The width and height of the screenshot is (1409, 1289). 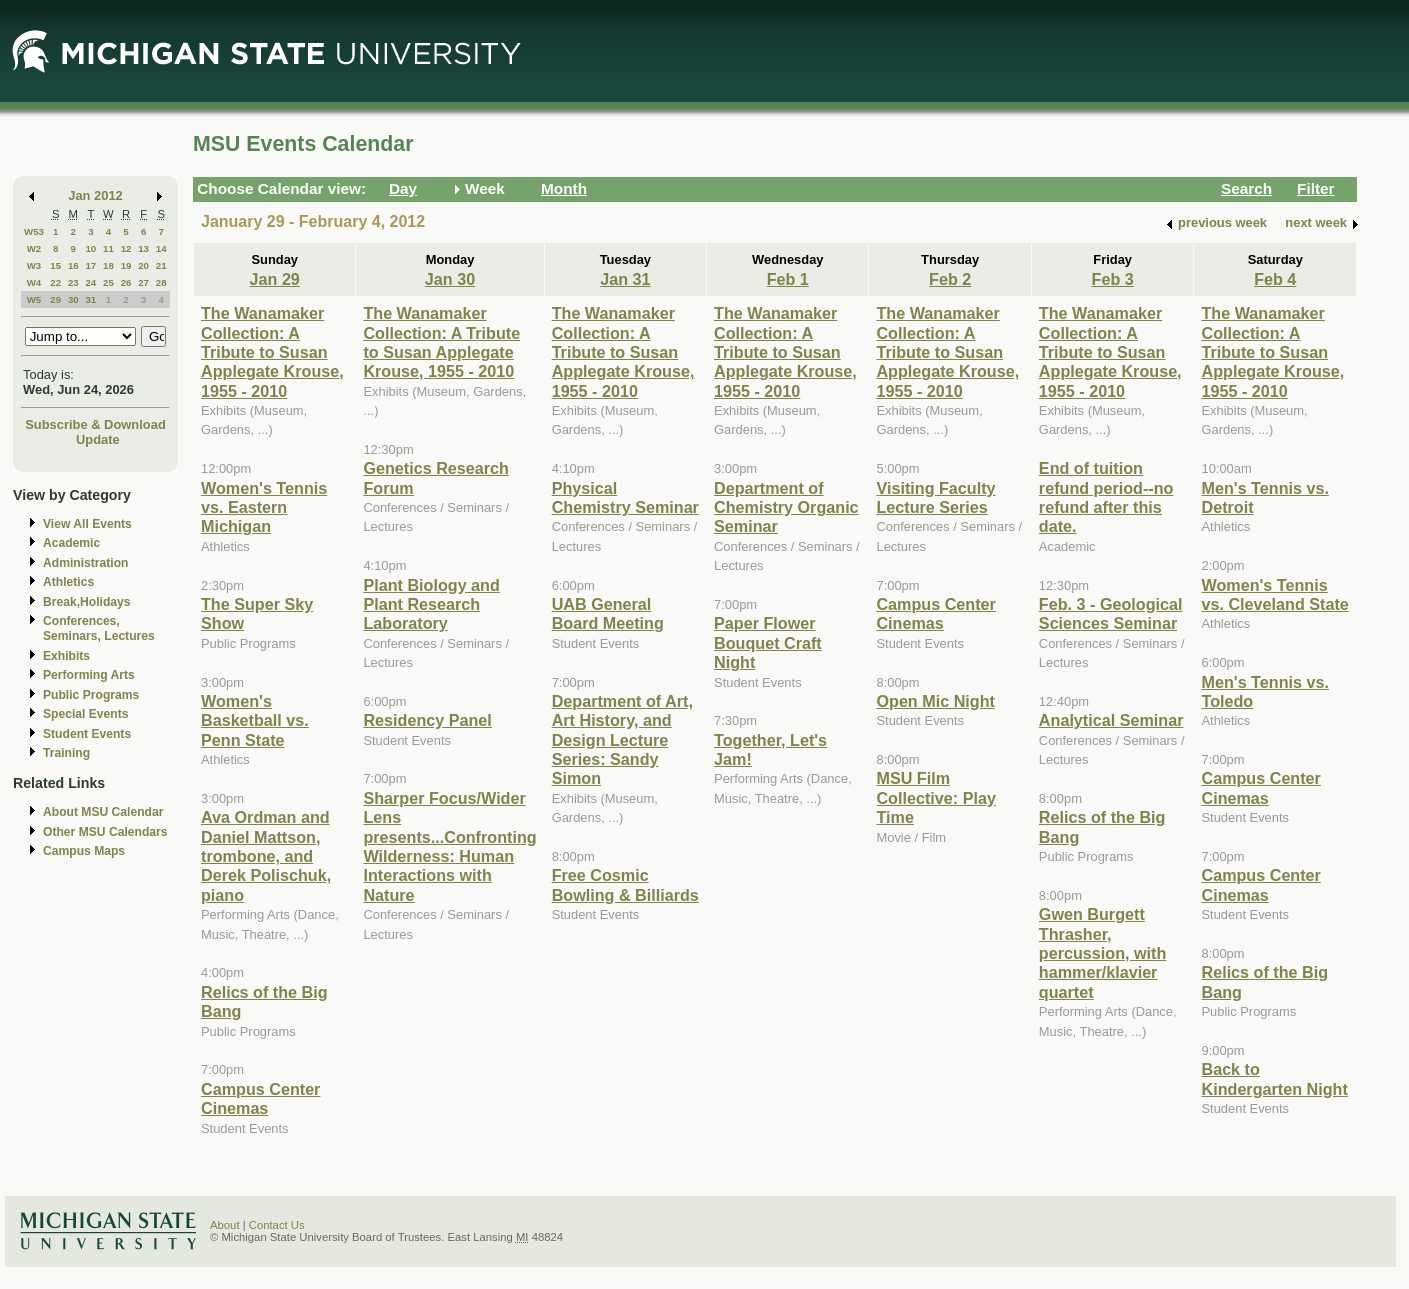 I want to click on Break,Holidays, so click(x=87, y=602).